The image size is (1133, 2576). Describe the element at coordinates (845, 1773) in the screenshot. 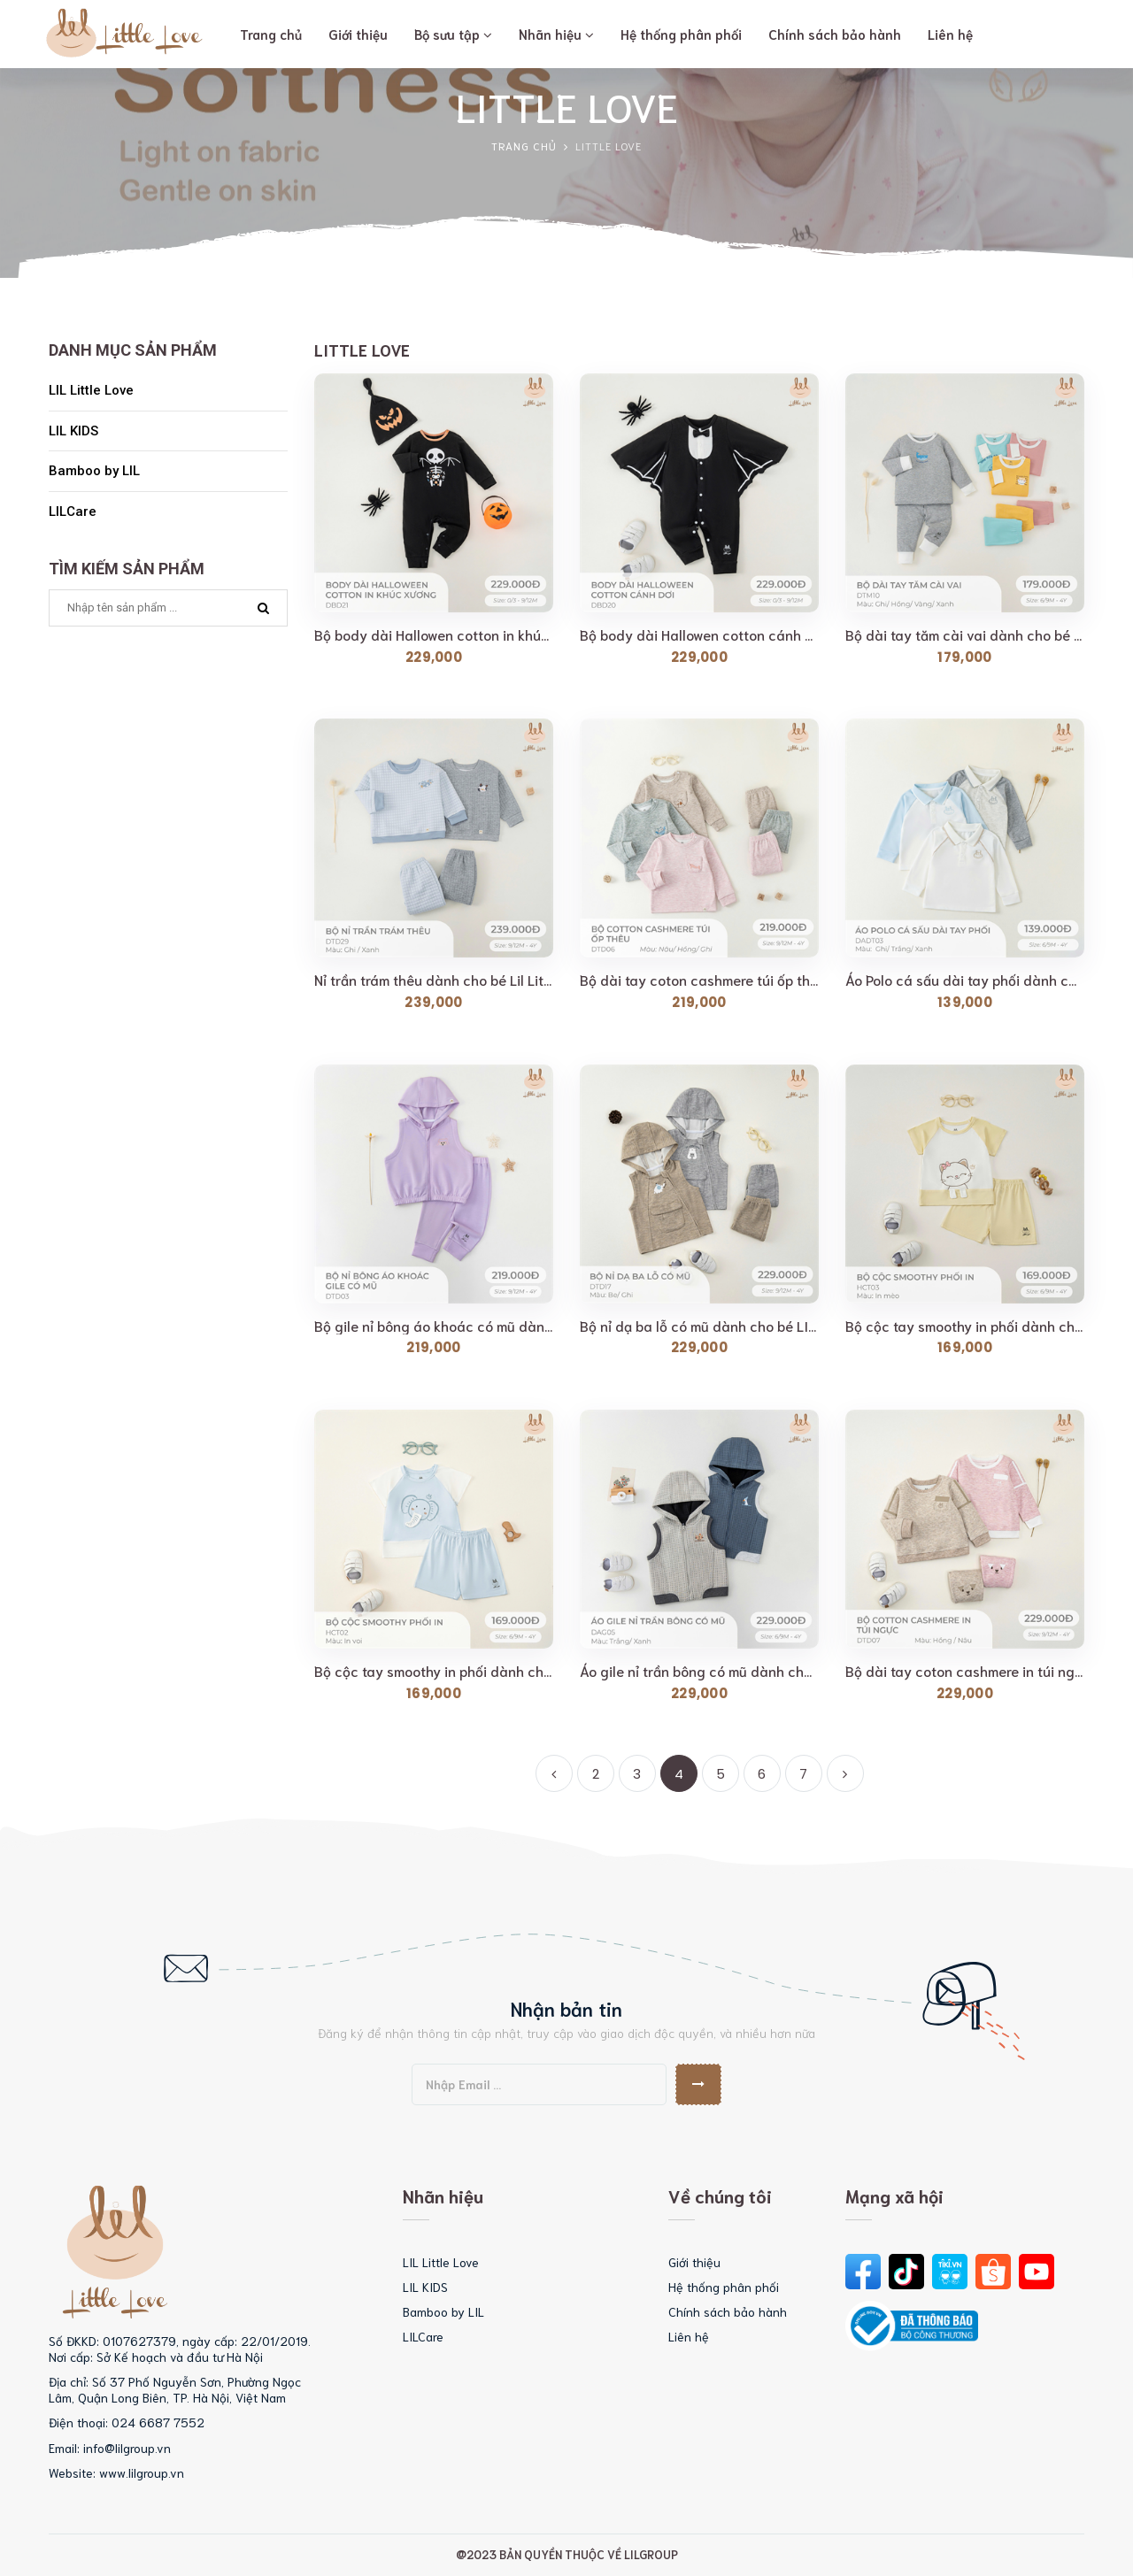

I see `[Next]` at that location.